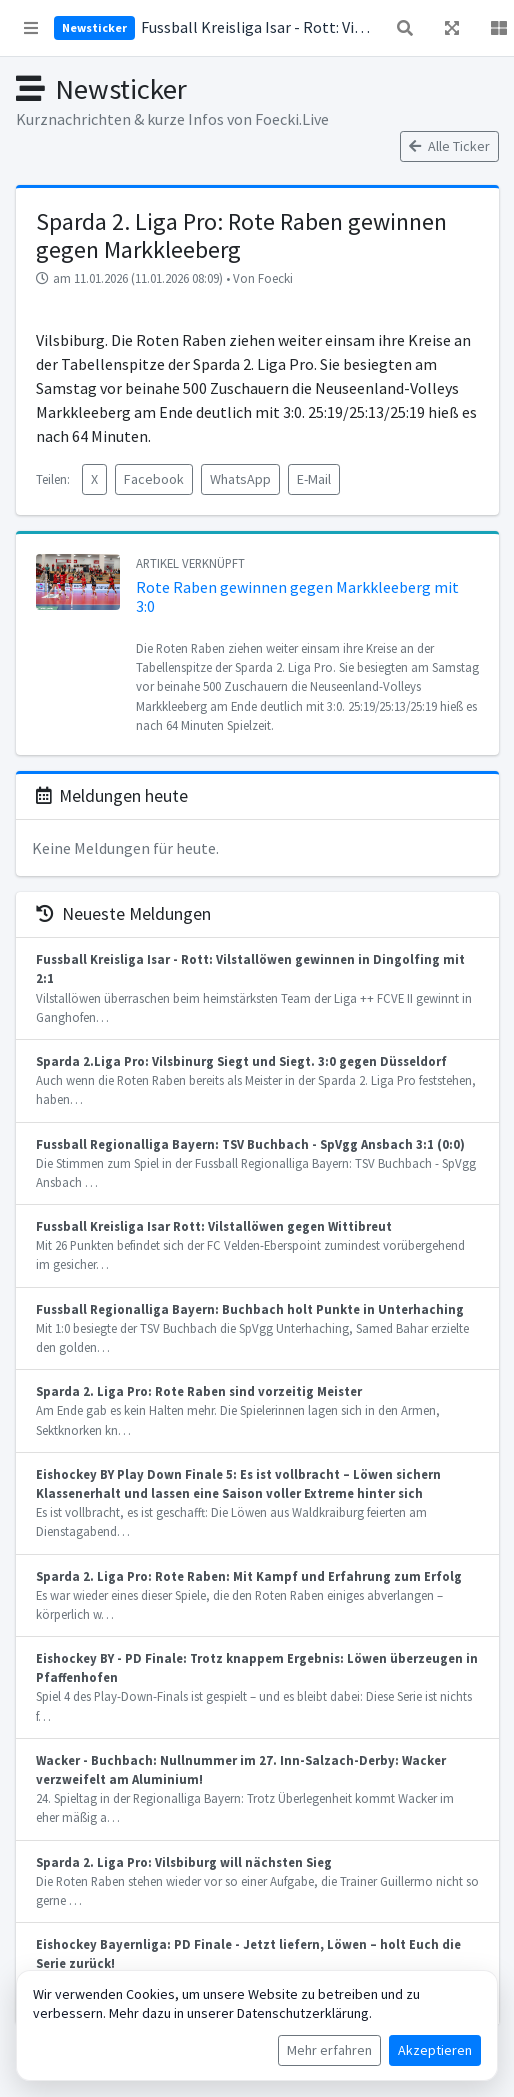  I want to click on WhatsApp, so click(240, 479).